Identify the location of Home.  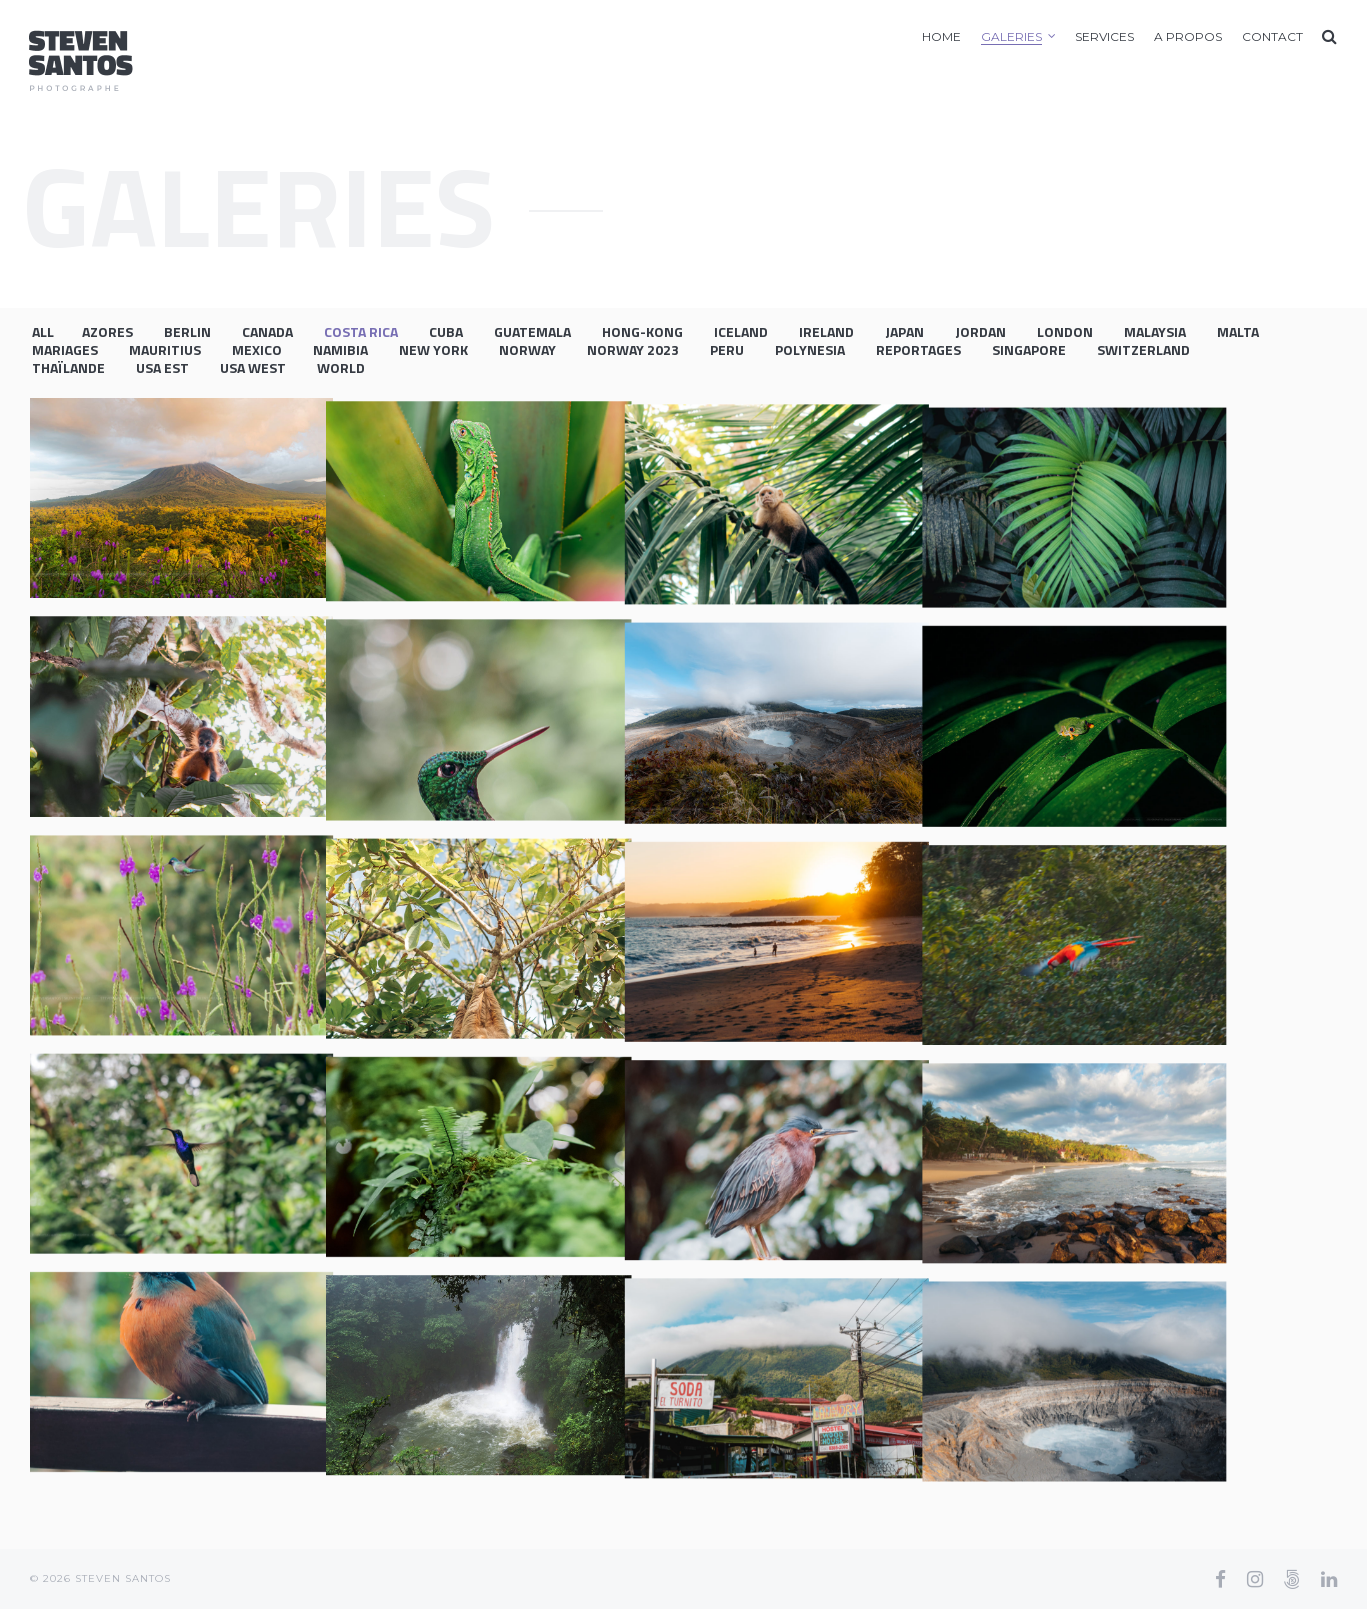
(941, 36).